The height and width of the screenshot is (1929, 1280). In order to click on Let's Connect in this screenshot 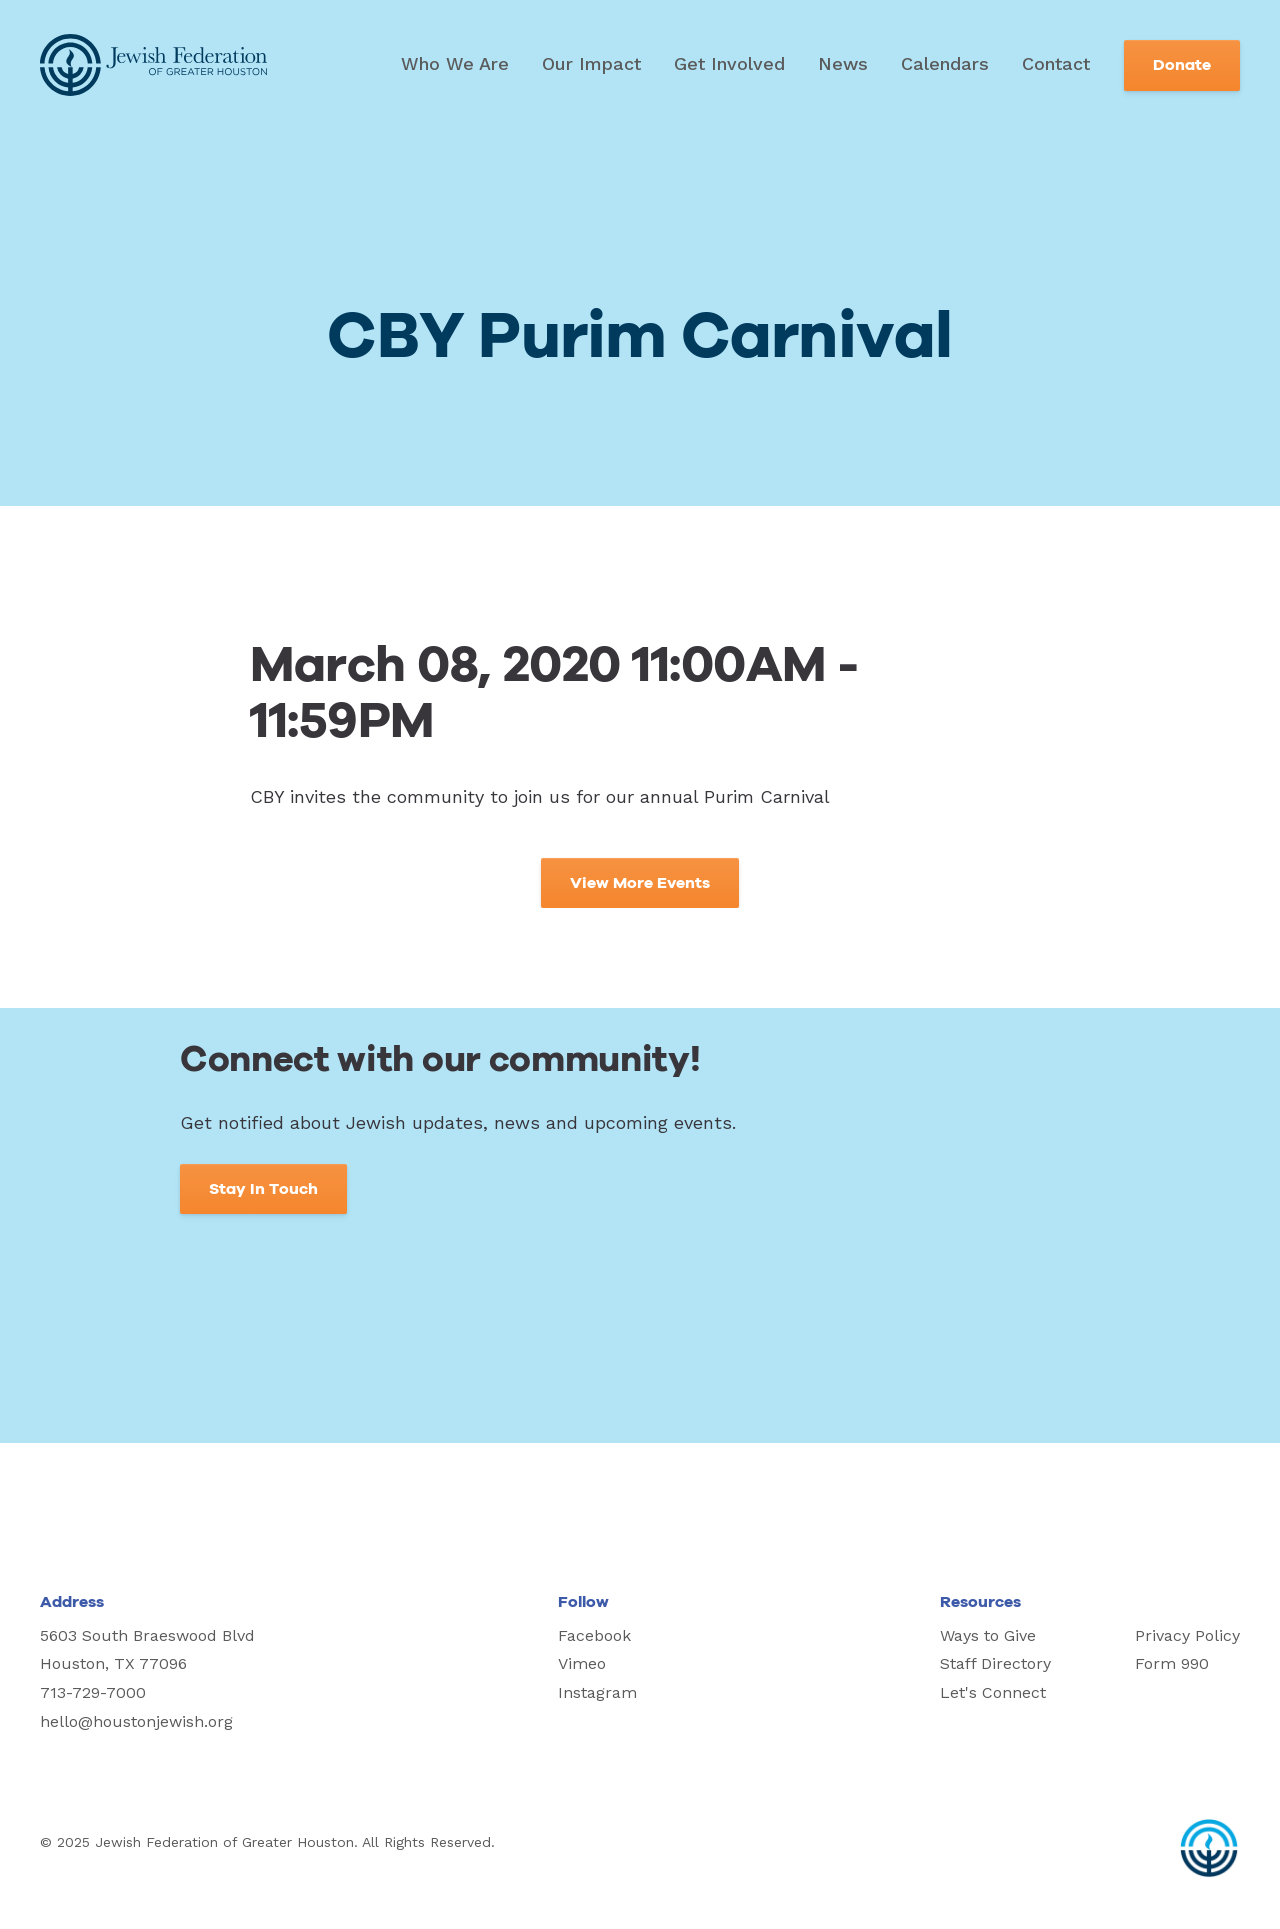, I will do `click(993, 1692)`.